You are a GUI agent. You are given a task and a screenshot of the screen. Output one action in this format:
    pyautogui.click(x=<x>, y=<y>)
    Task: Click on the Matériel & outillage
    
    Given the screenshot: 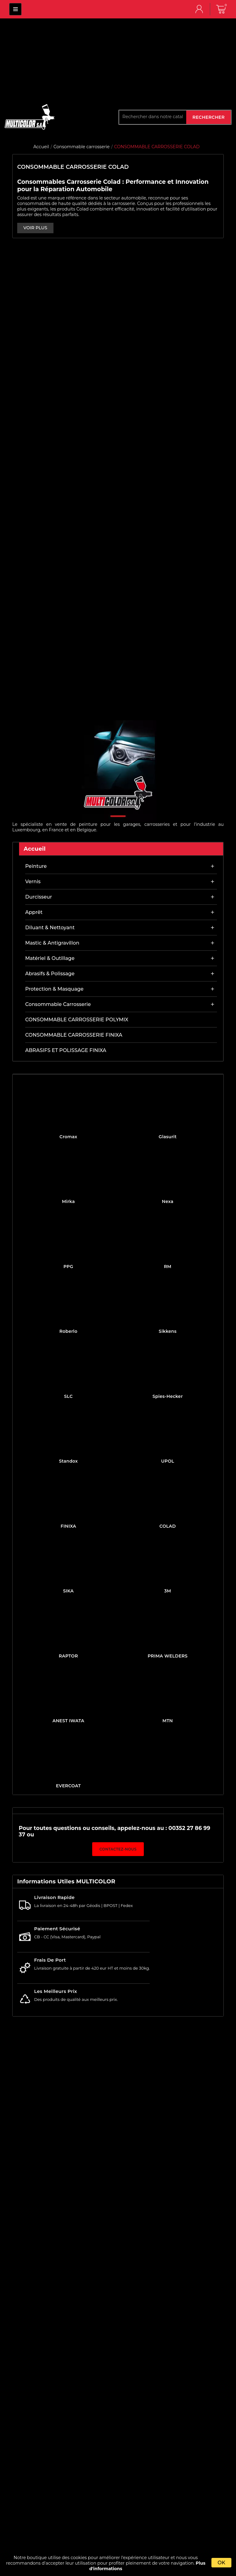 What is the action you would take?
    pyautogui.click(x=49, y=958)
    